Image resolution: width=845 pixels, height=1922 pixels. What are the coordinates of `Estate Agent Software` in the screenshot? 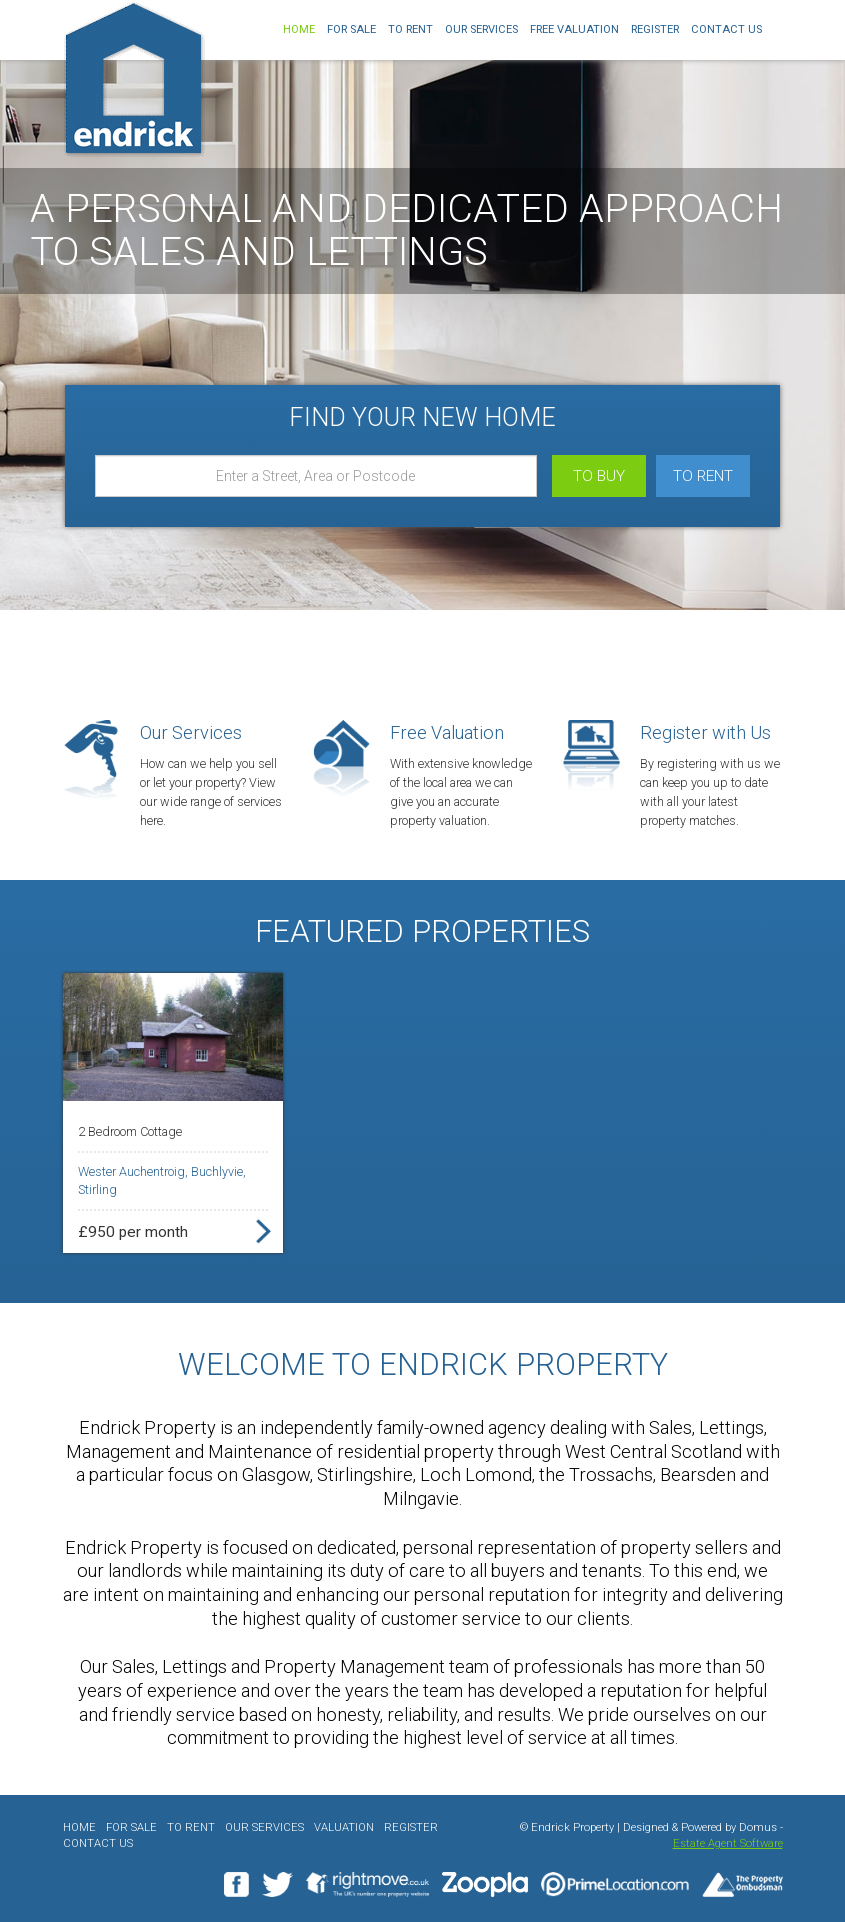 It's located at (728, 1843).